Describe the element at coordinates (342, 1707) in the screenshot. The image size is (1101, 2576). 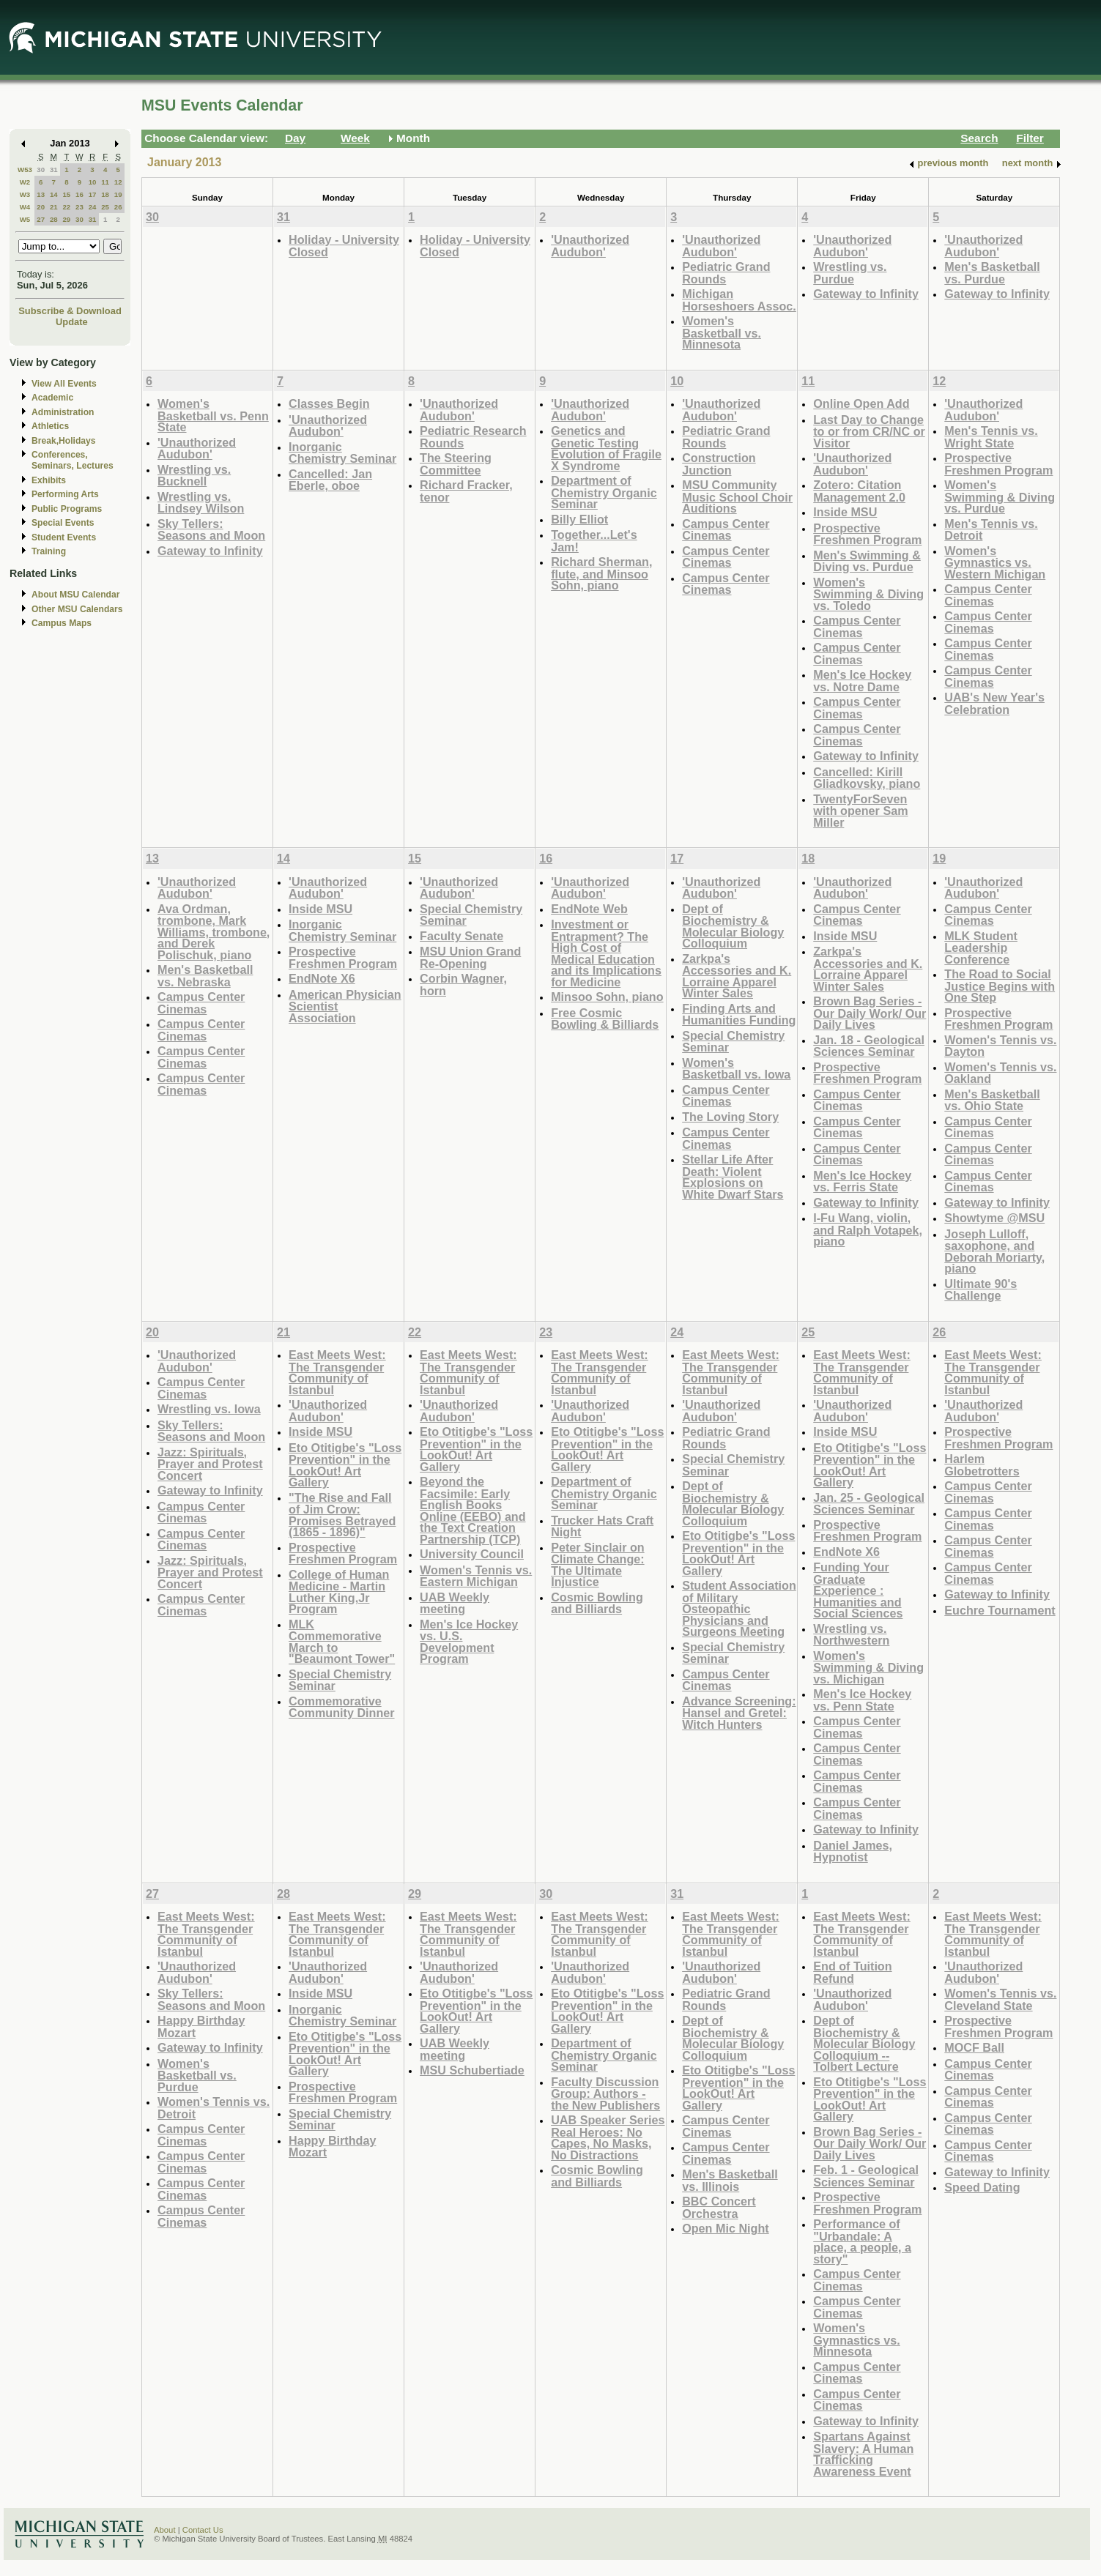
I see `Commemorative Community Dinner` at that location.